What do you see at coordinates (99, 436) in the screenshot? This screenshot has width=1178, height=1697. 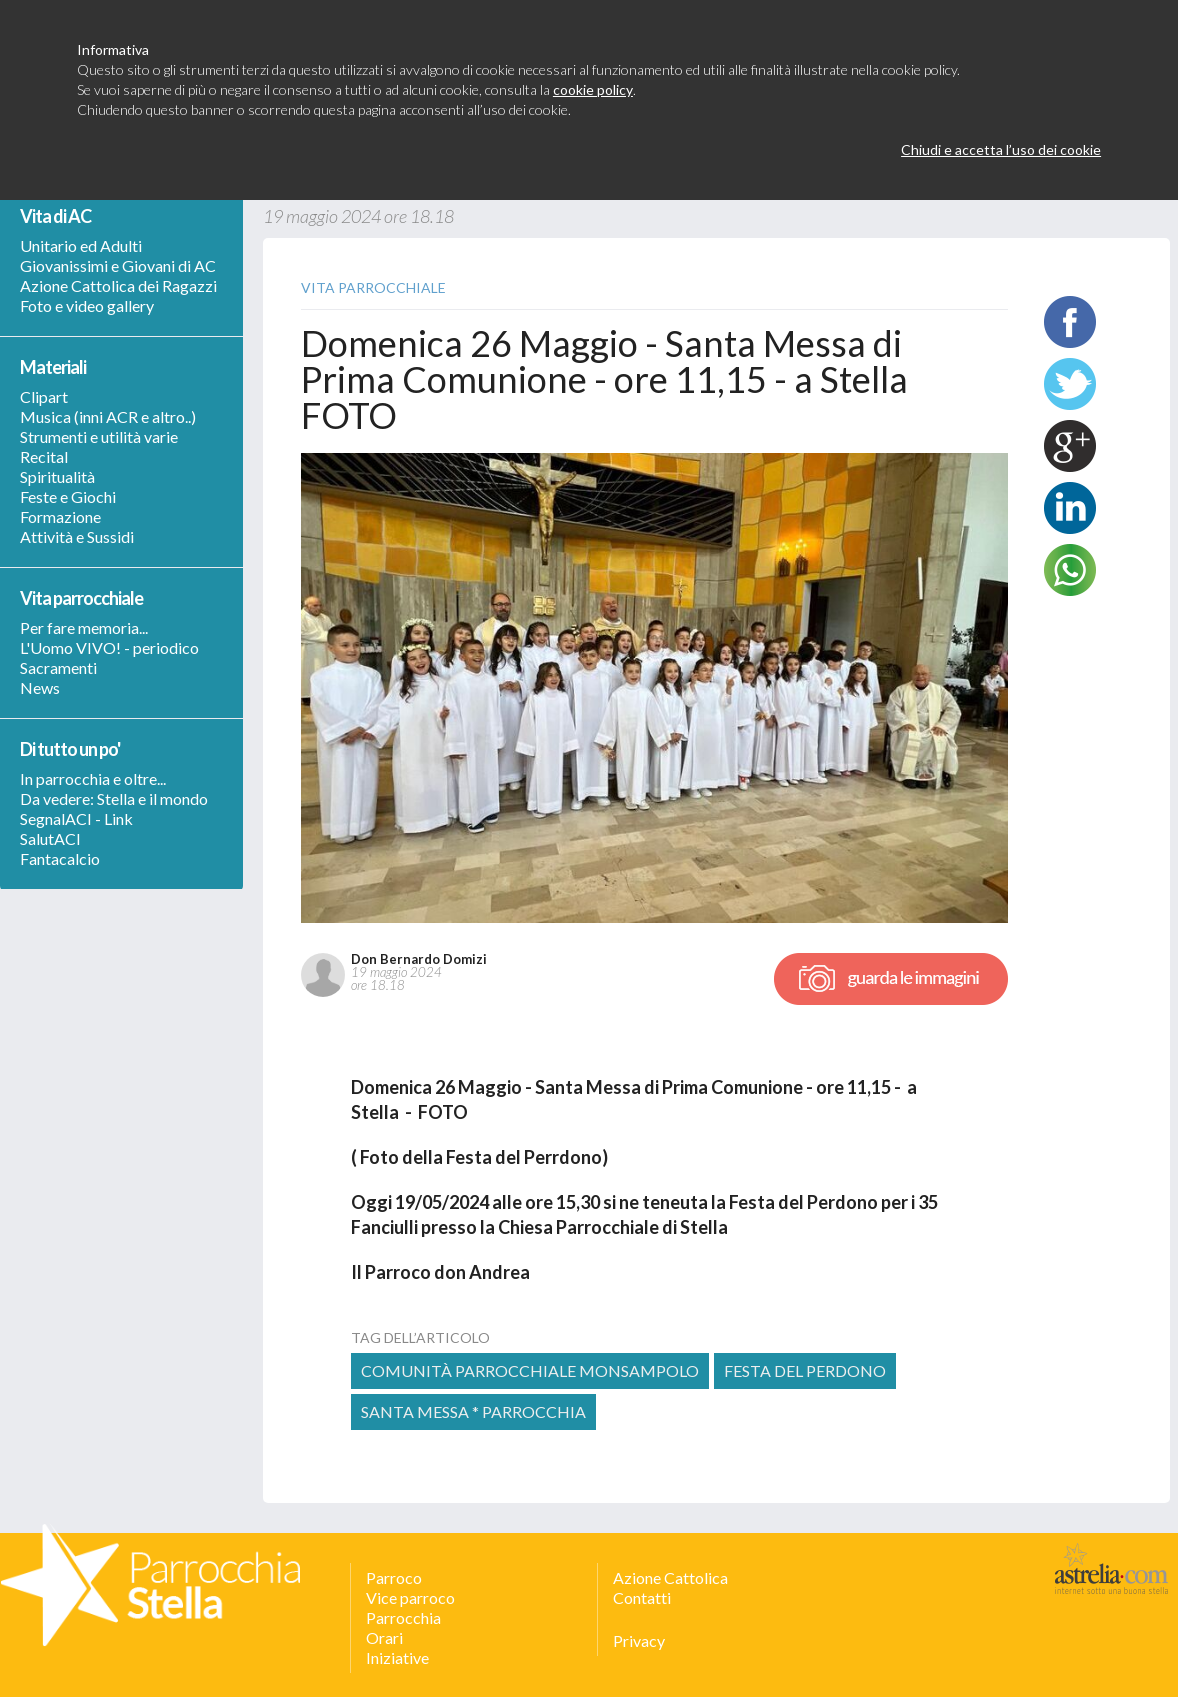 I see `Strumenti e utilità varie` at bounding box center [99, 436].